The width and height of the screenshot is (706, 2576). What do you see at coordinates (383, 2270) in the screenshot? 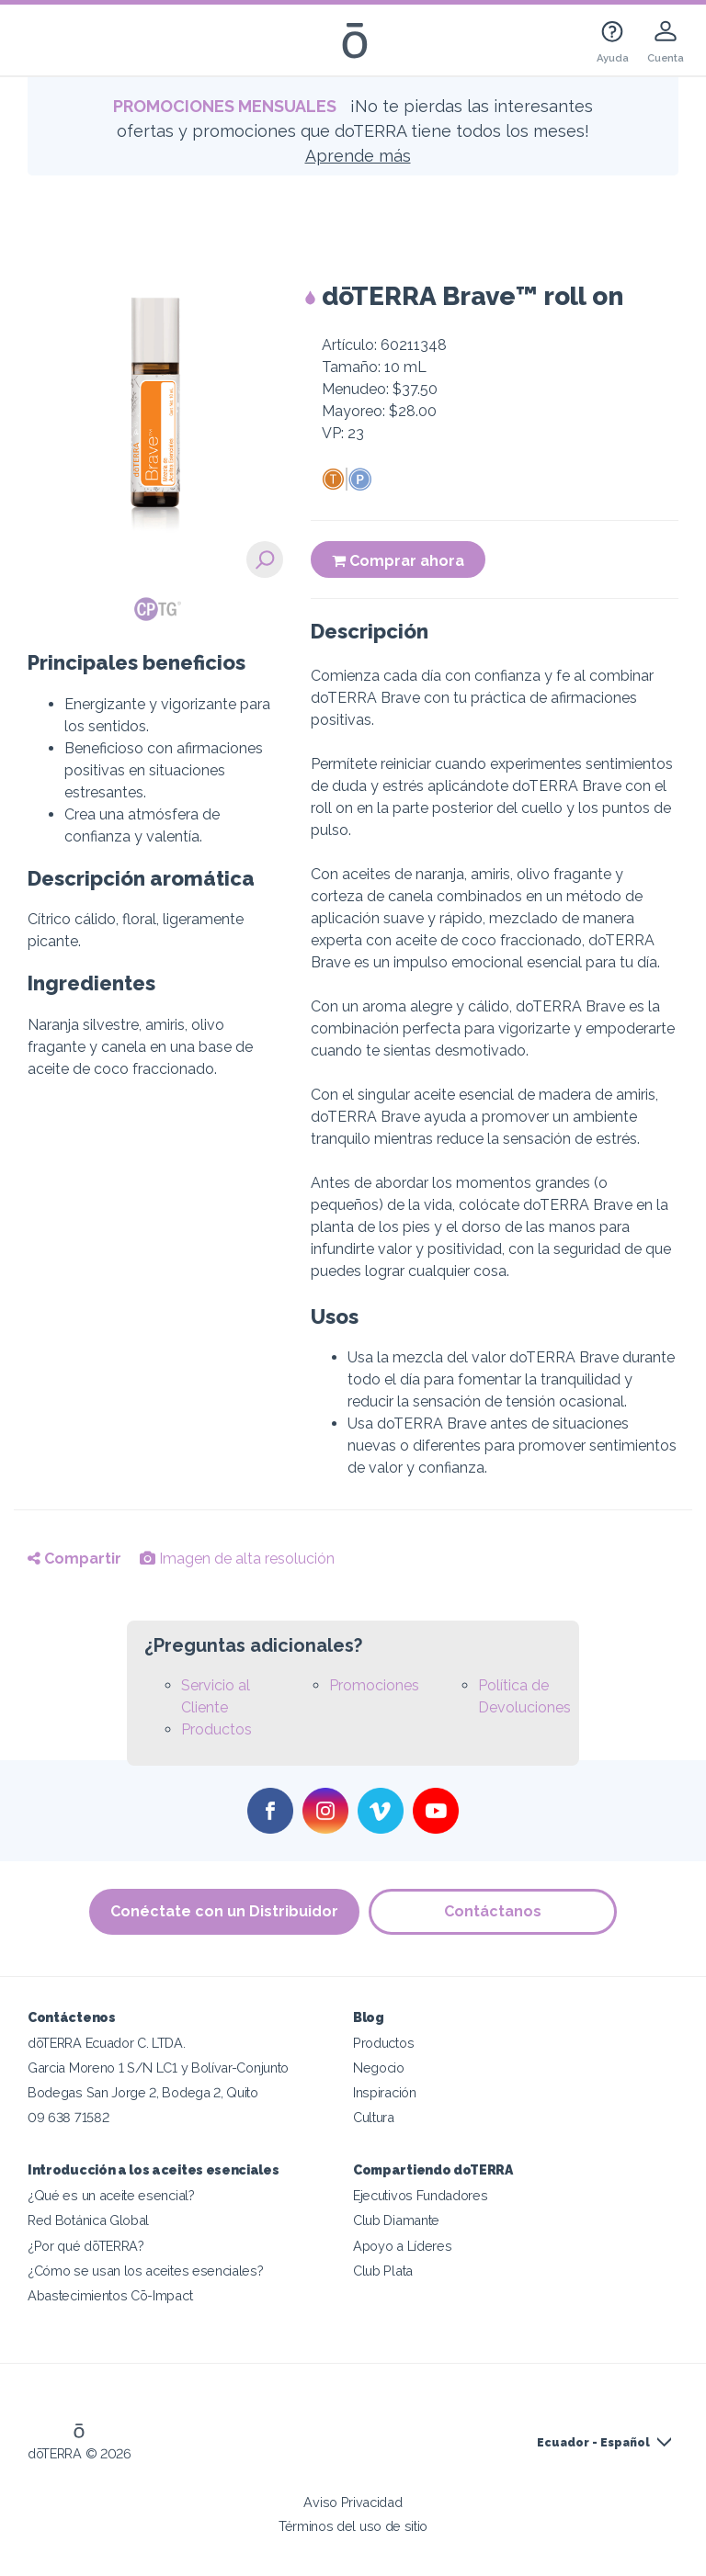
I see `Club Plata` at bounding box center [383, 2270].